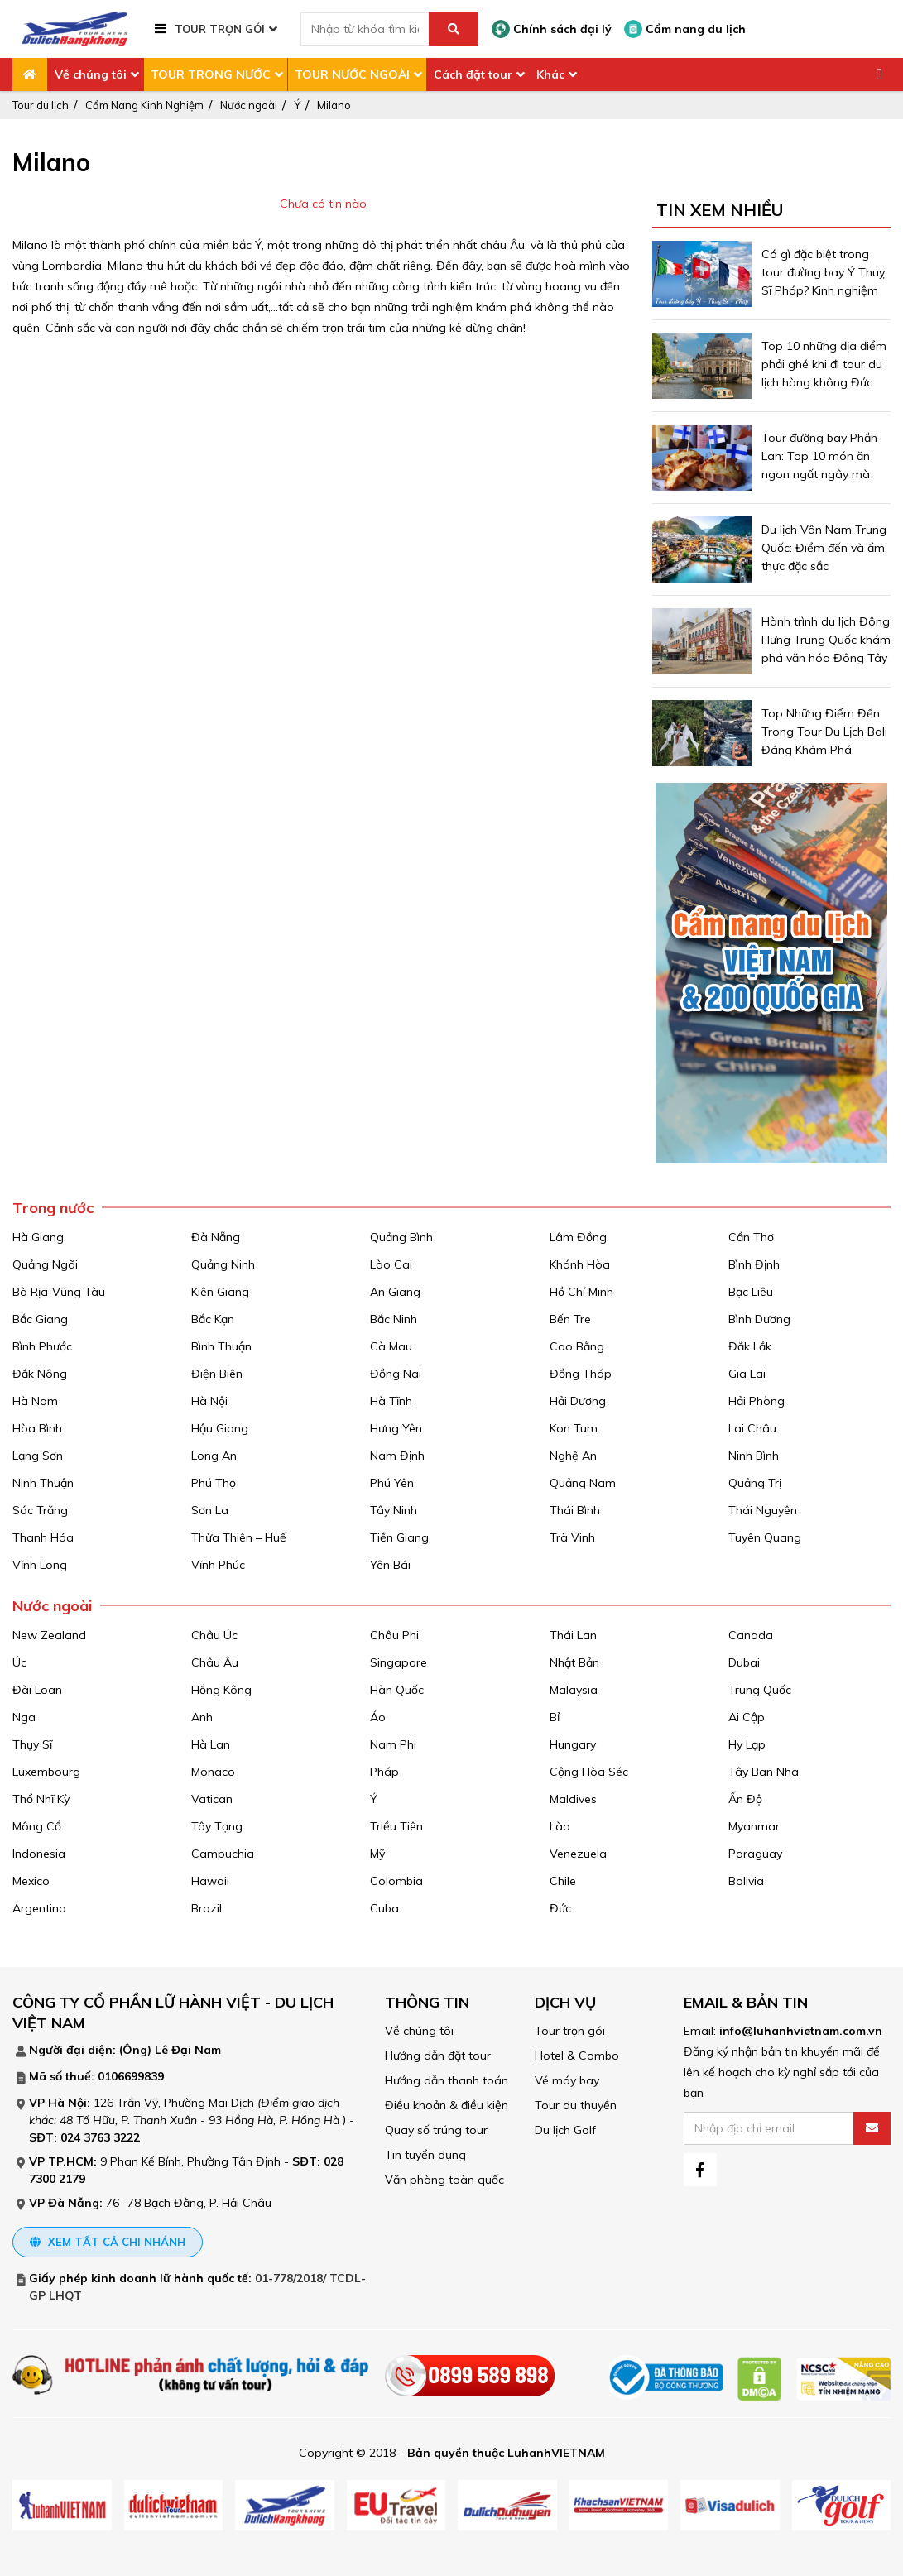 This screenshot has height=2576, width=903. I want to click on Xem tất cả chi nhánh, so click(107, 2241).